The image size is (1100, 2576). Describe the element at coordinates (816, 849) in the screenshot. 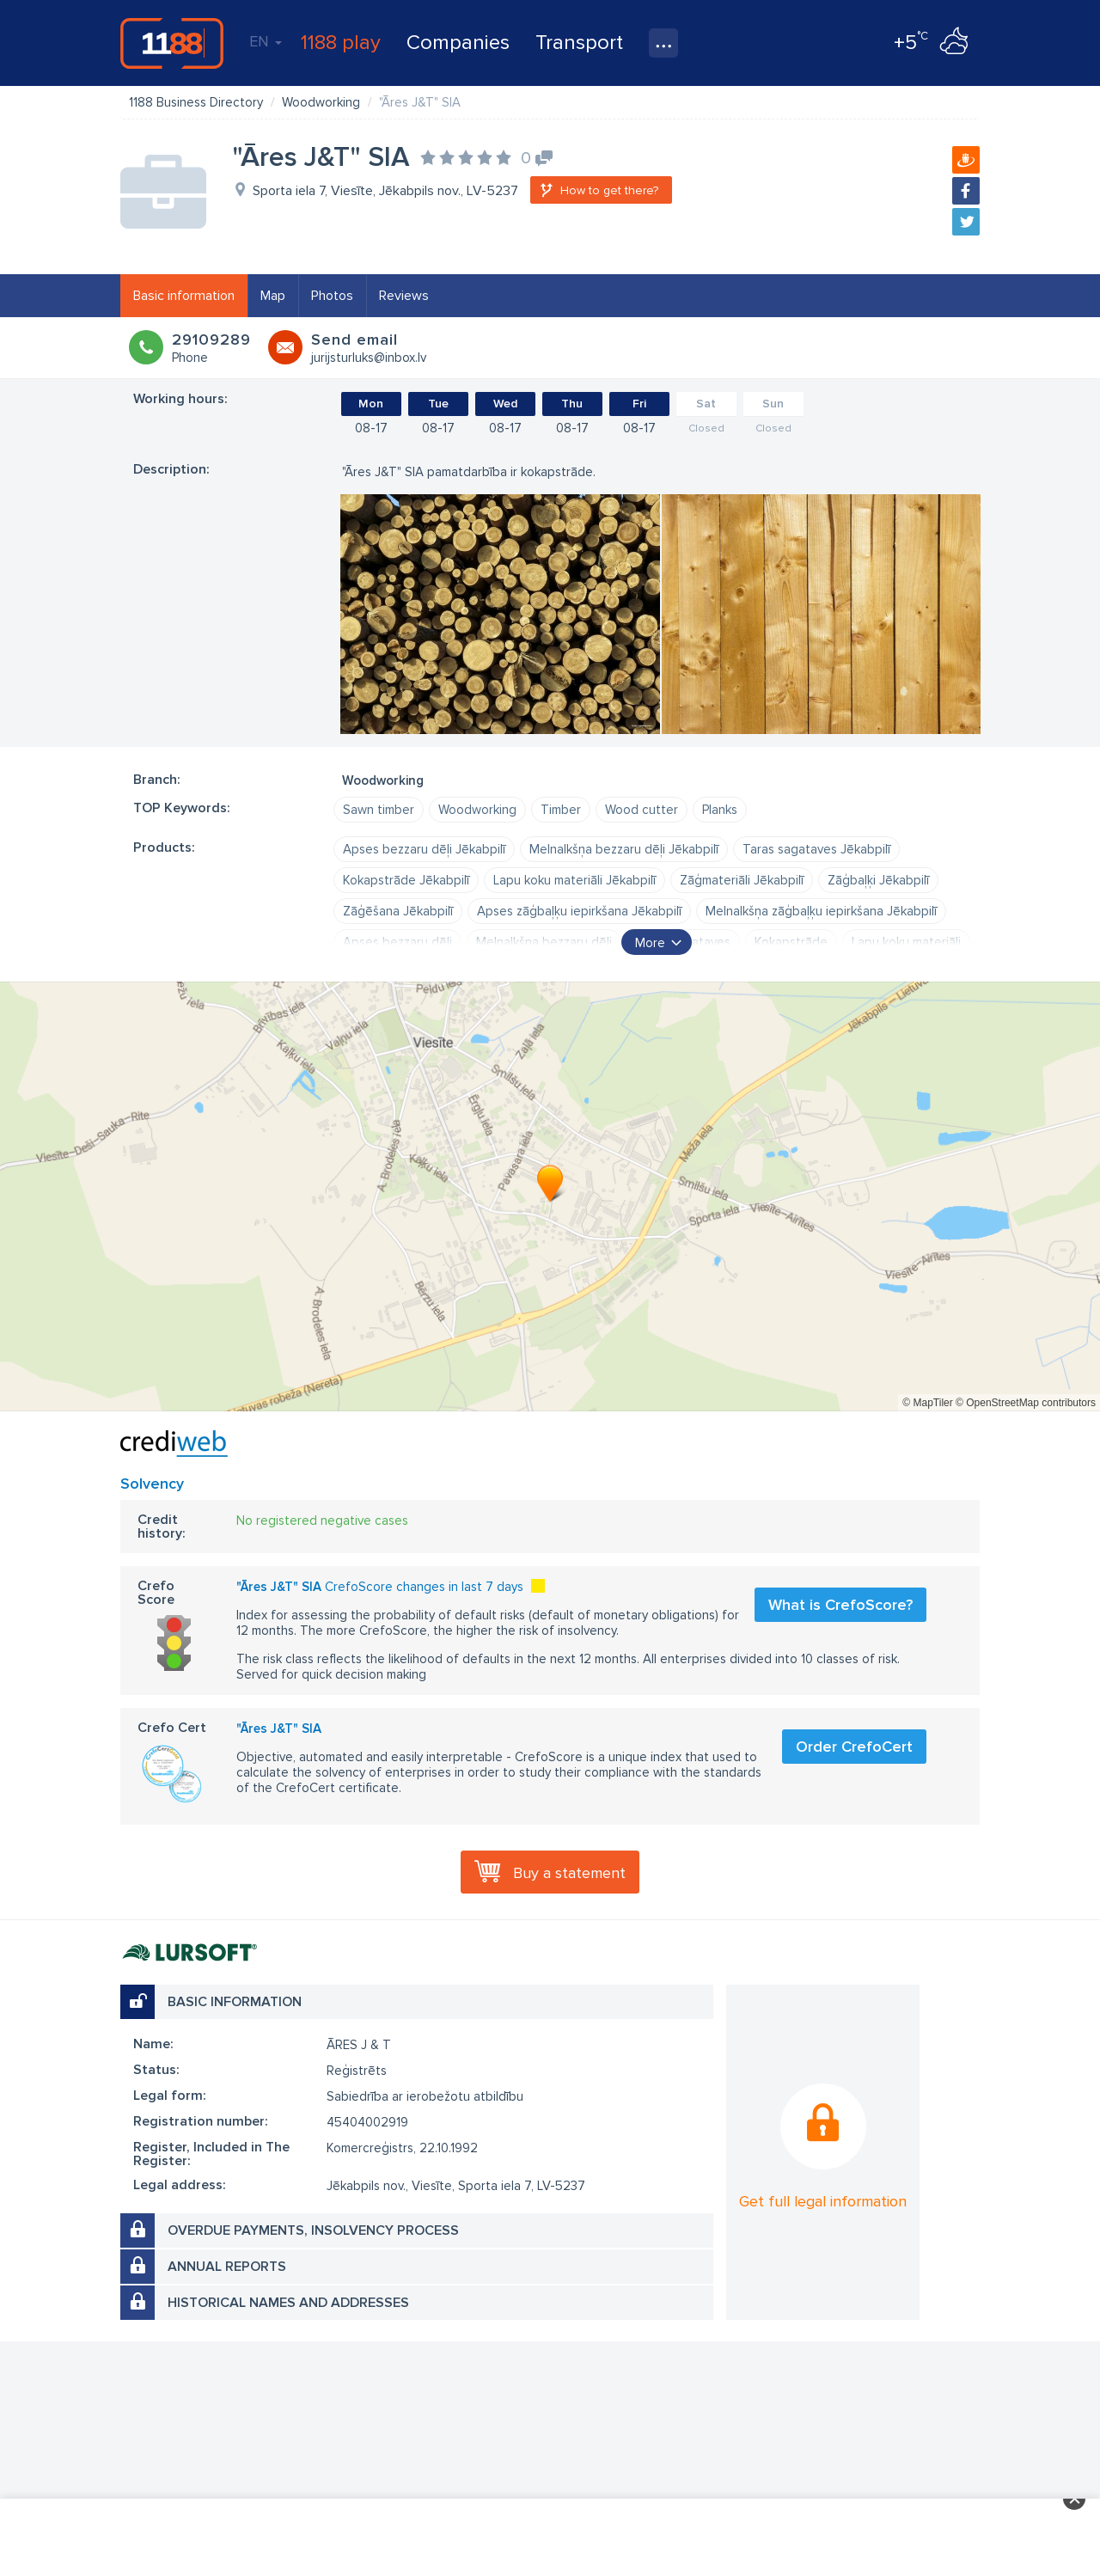

I see `Taras sagataves Jēkabpilī` at that location.